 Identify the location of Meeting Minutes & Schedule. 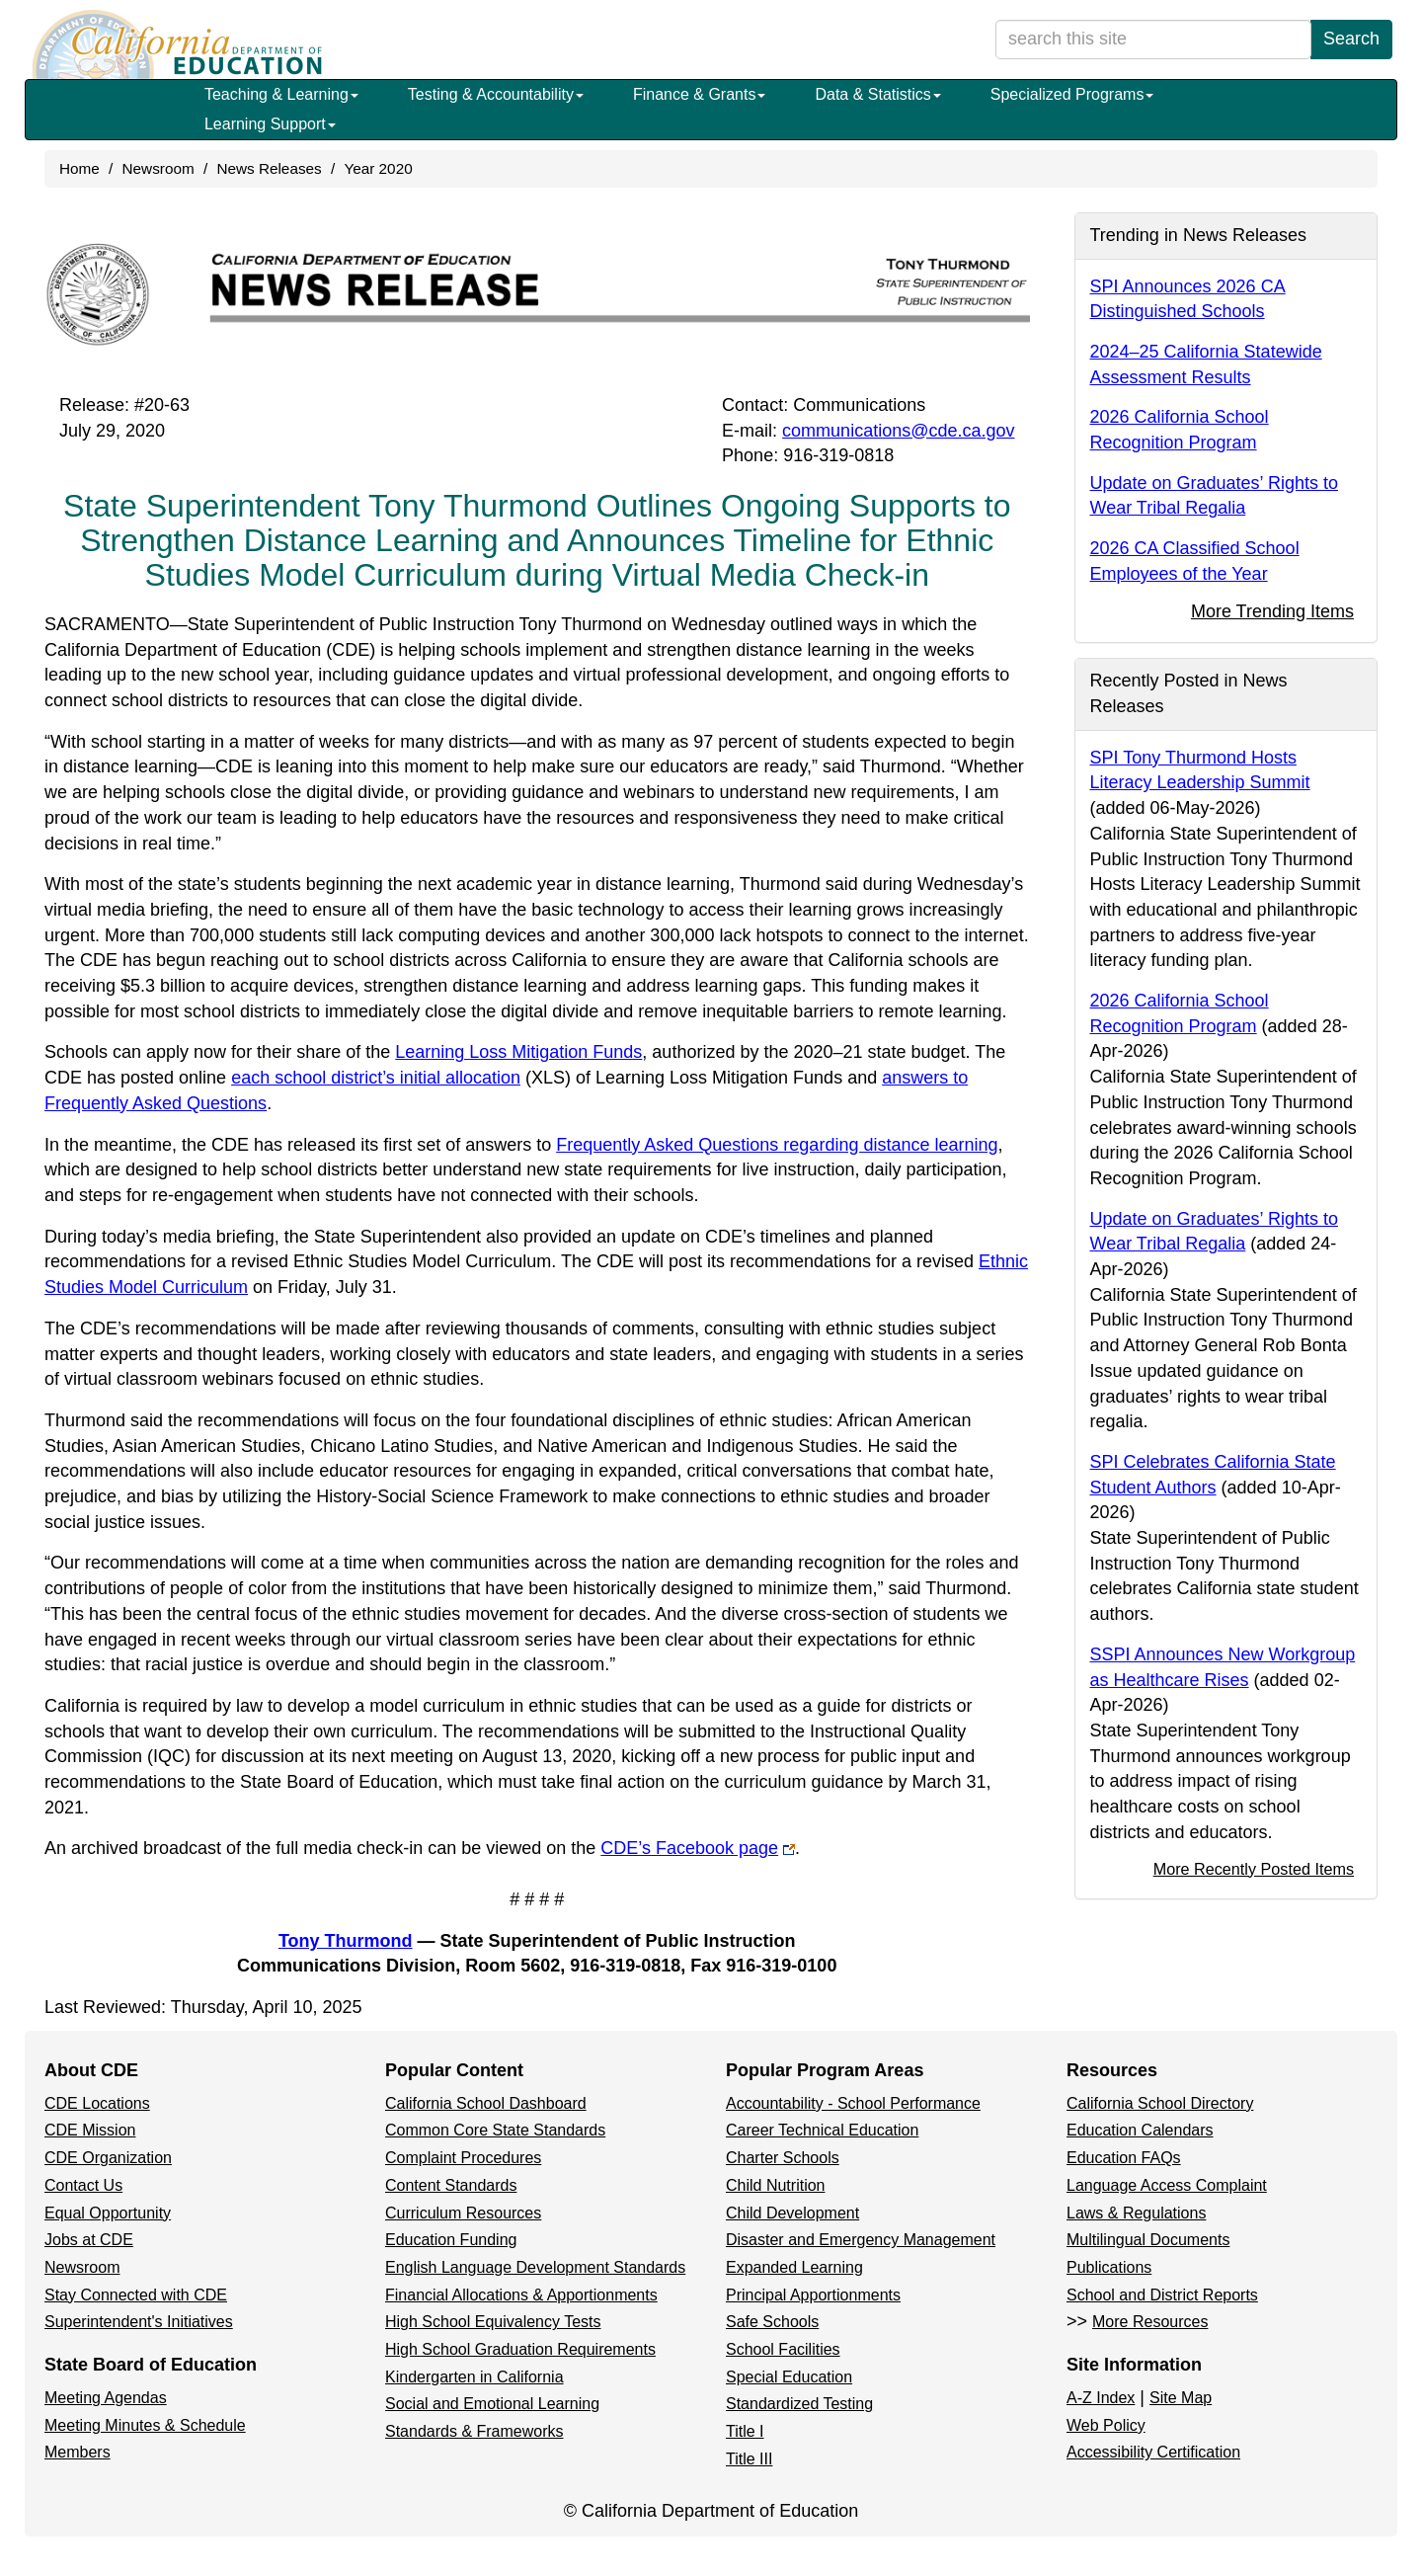
(145, 2425).